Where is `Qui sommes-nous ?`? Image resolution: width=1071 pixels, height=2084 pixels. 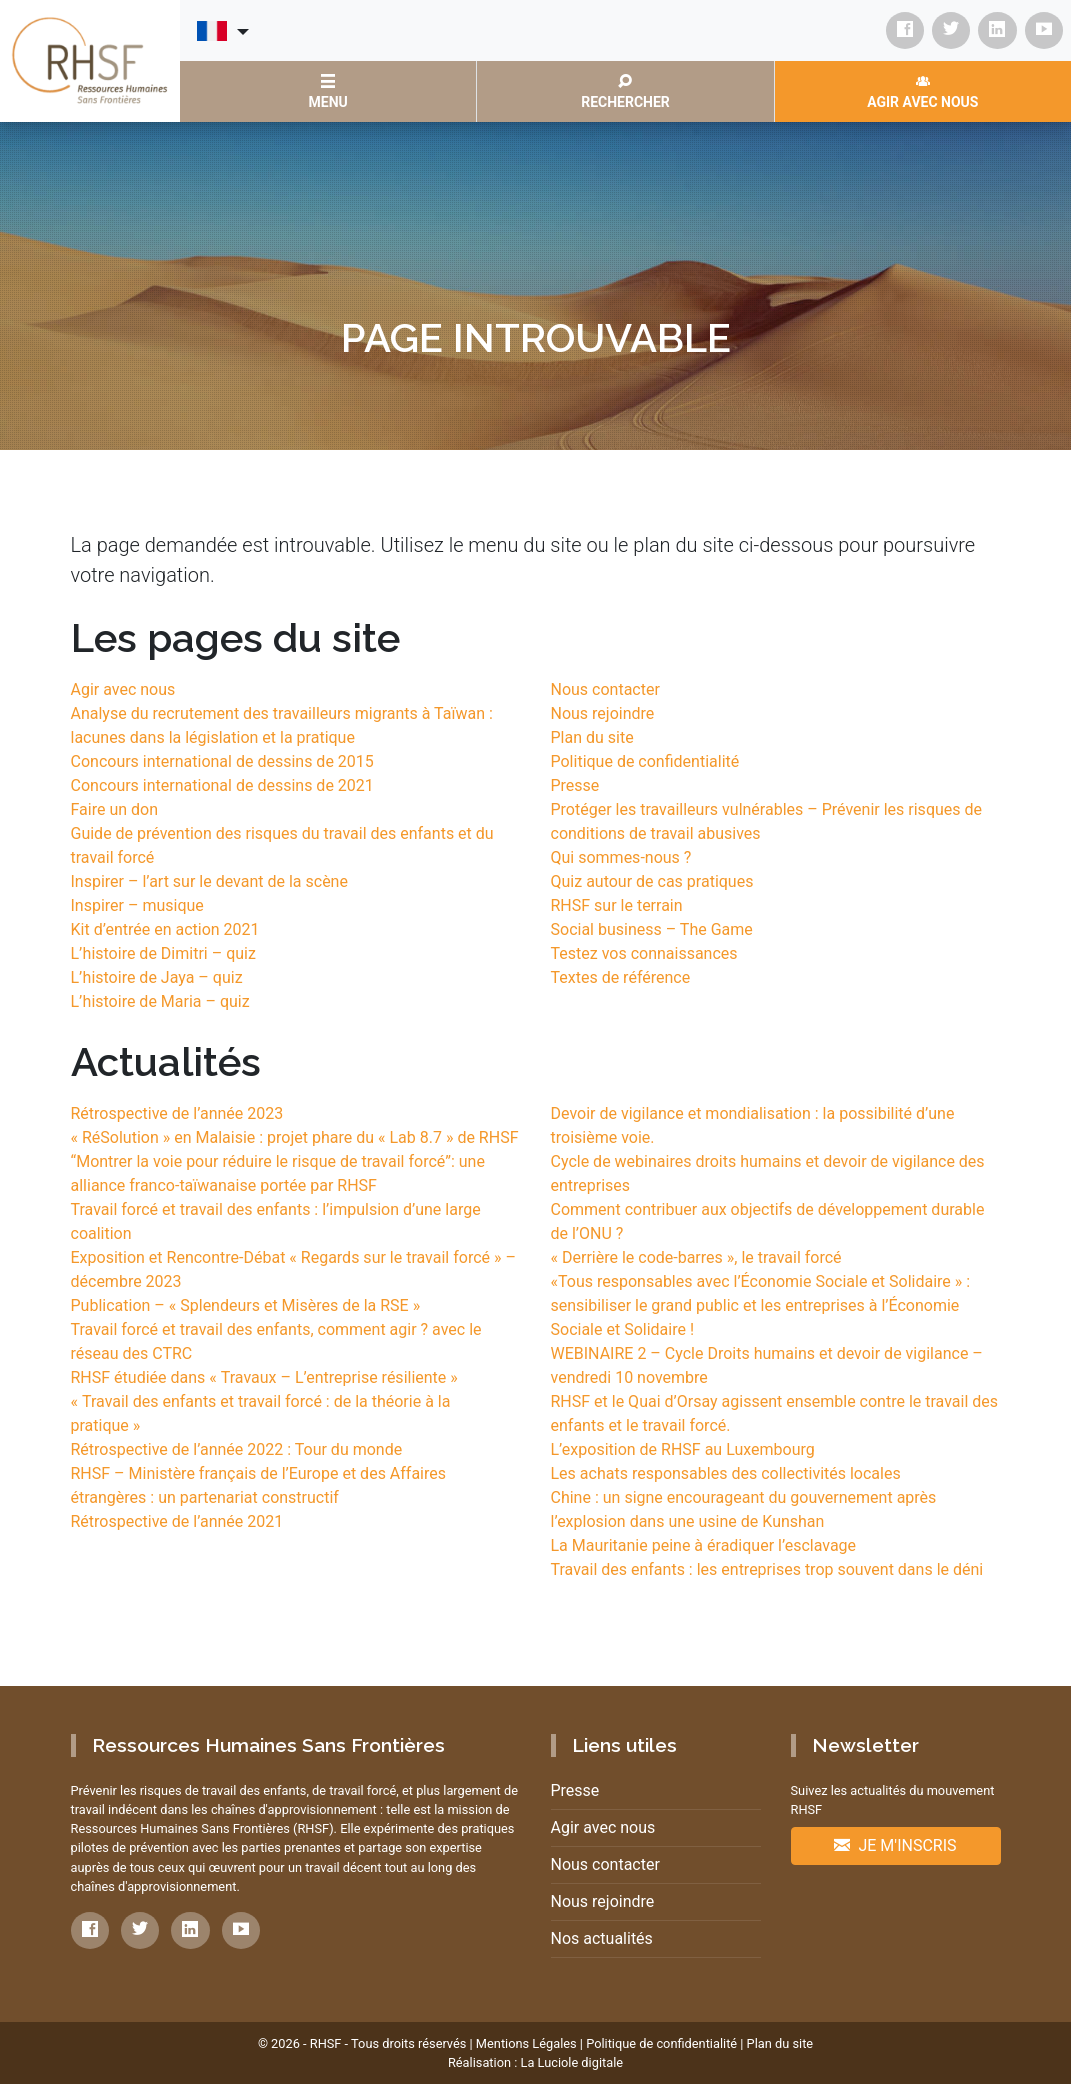 Qui sommes-nous ? is located at coordinates (621, 857).